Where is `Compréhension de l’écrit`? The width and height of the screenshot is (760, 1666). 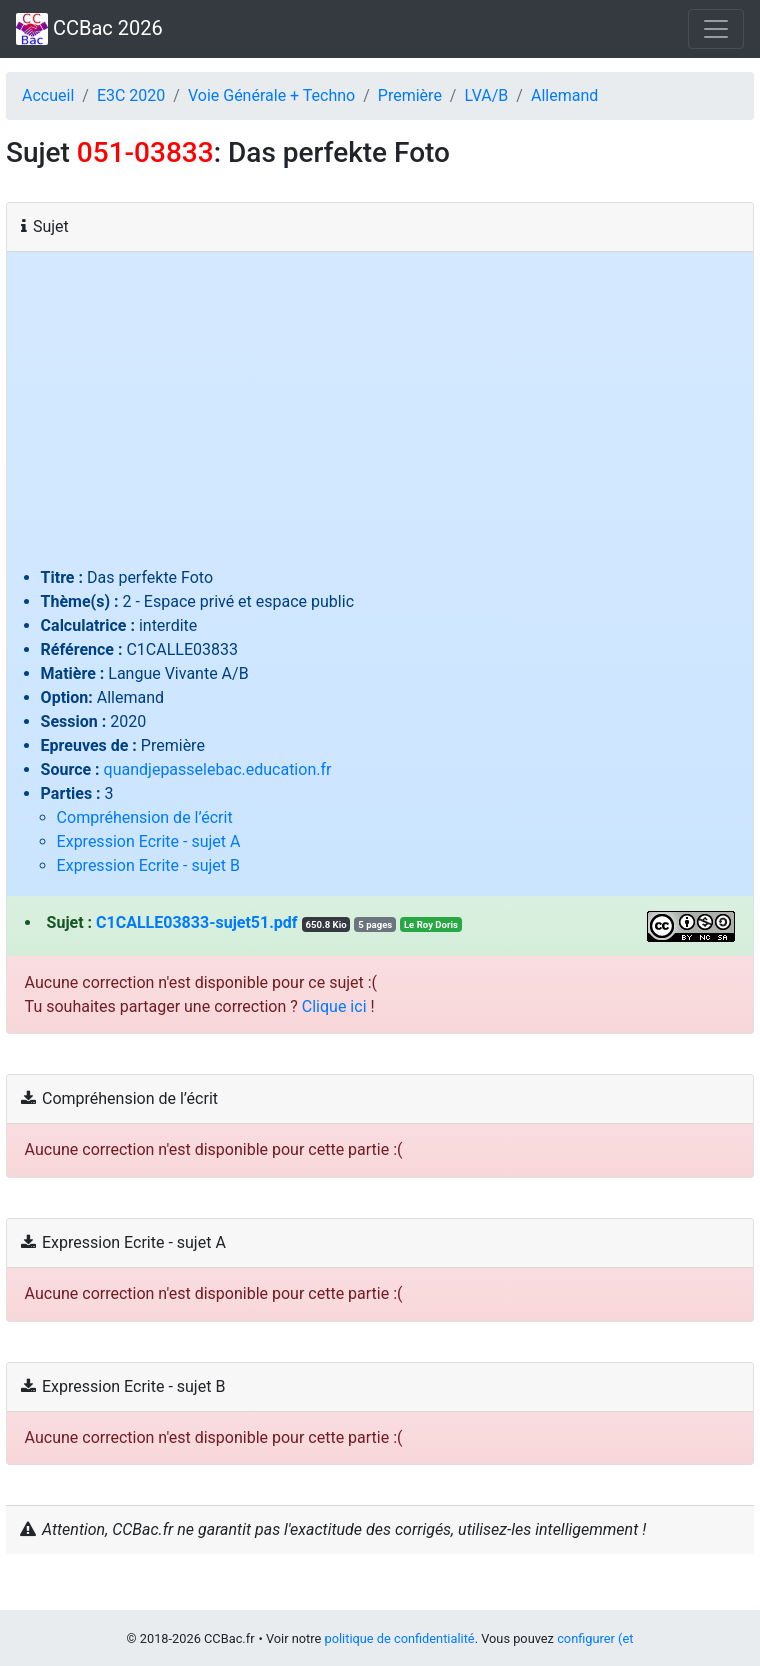 Compréhension de l’écrit is located at coordinates (145, 817).